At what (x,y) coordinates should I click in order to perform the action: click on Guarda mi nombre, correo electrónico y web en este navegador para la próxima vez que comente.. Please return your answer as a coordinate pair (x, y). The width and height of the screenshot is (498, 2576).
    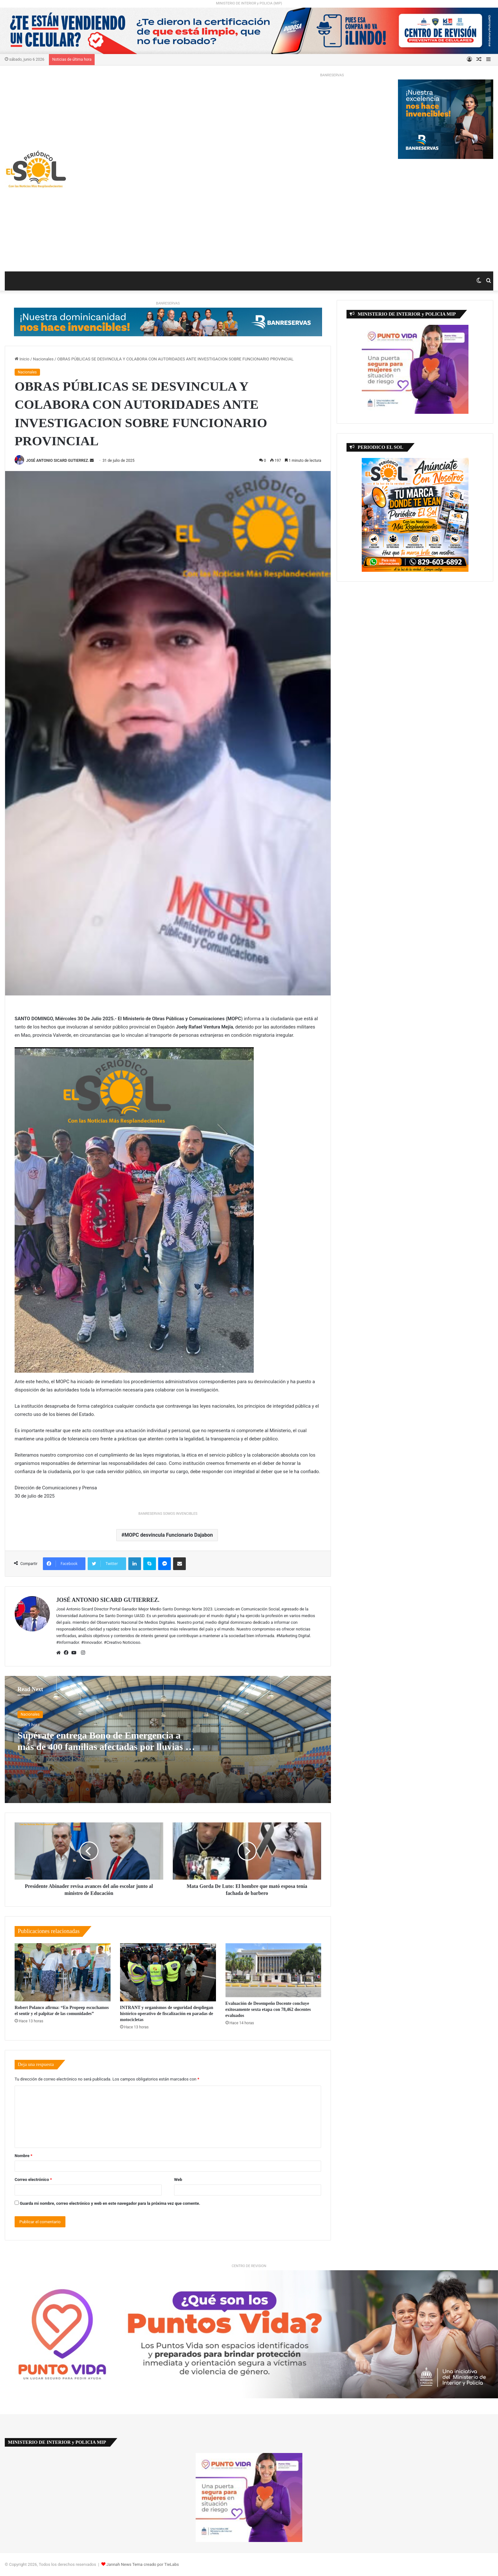
    Looking at the image, I should click on (110, 2203).